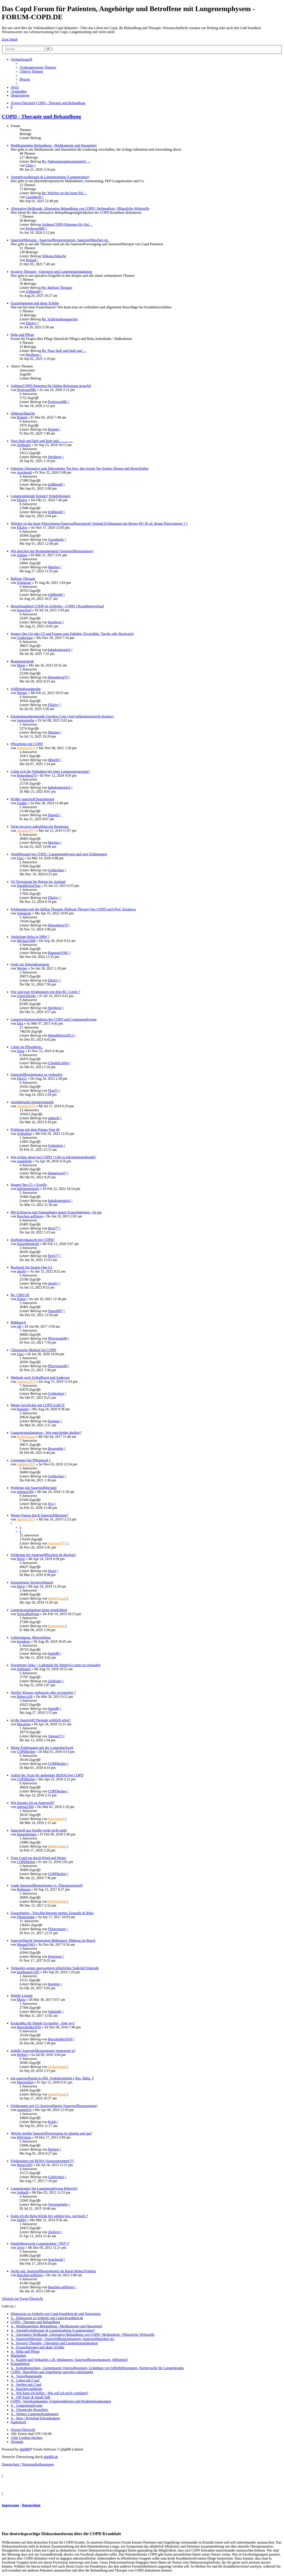 Image resolution: width=284 pixels, height=2576 pixels. Describe the element at coordinates (53, 567) in the screenshot. I see `Martina` at that location.